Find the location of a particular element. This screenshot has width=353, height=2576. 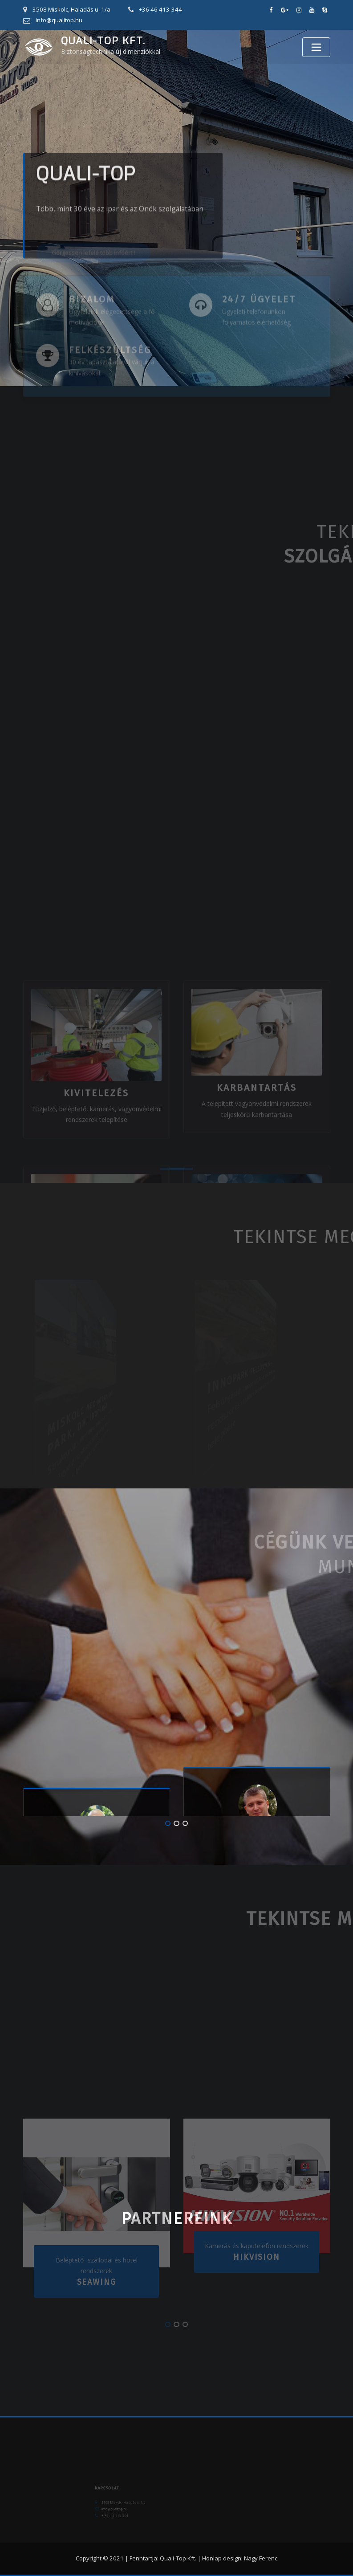

3508 Miskolc, Haladás u. 1/a is located at coordinates (71, 9).